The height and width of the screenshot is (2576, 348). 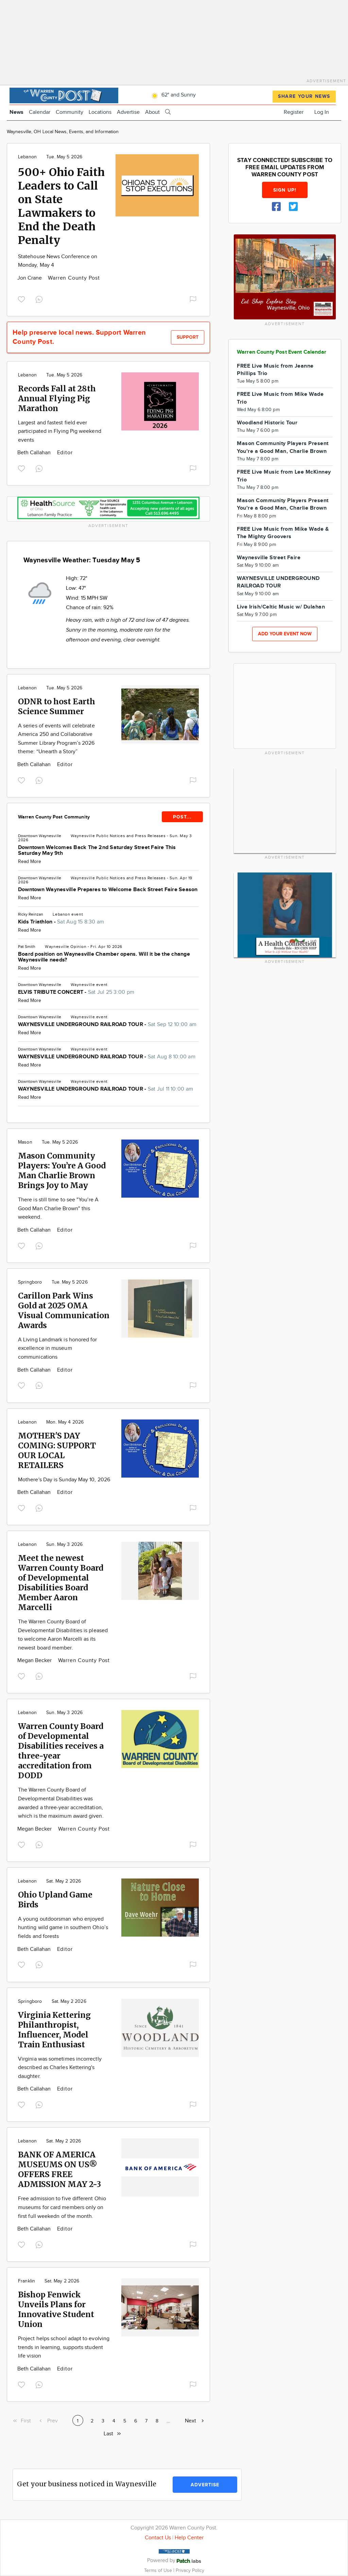 What do you see at coordinates (61, 206) in the screenshot?
I see `500+ Ohio Faith Leaders to Call on State Lawmakers to End the Death Penalty` at bounding box center [61, 206].